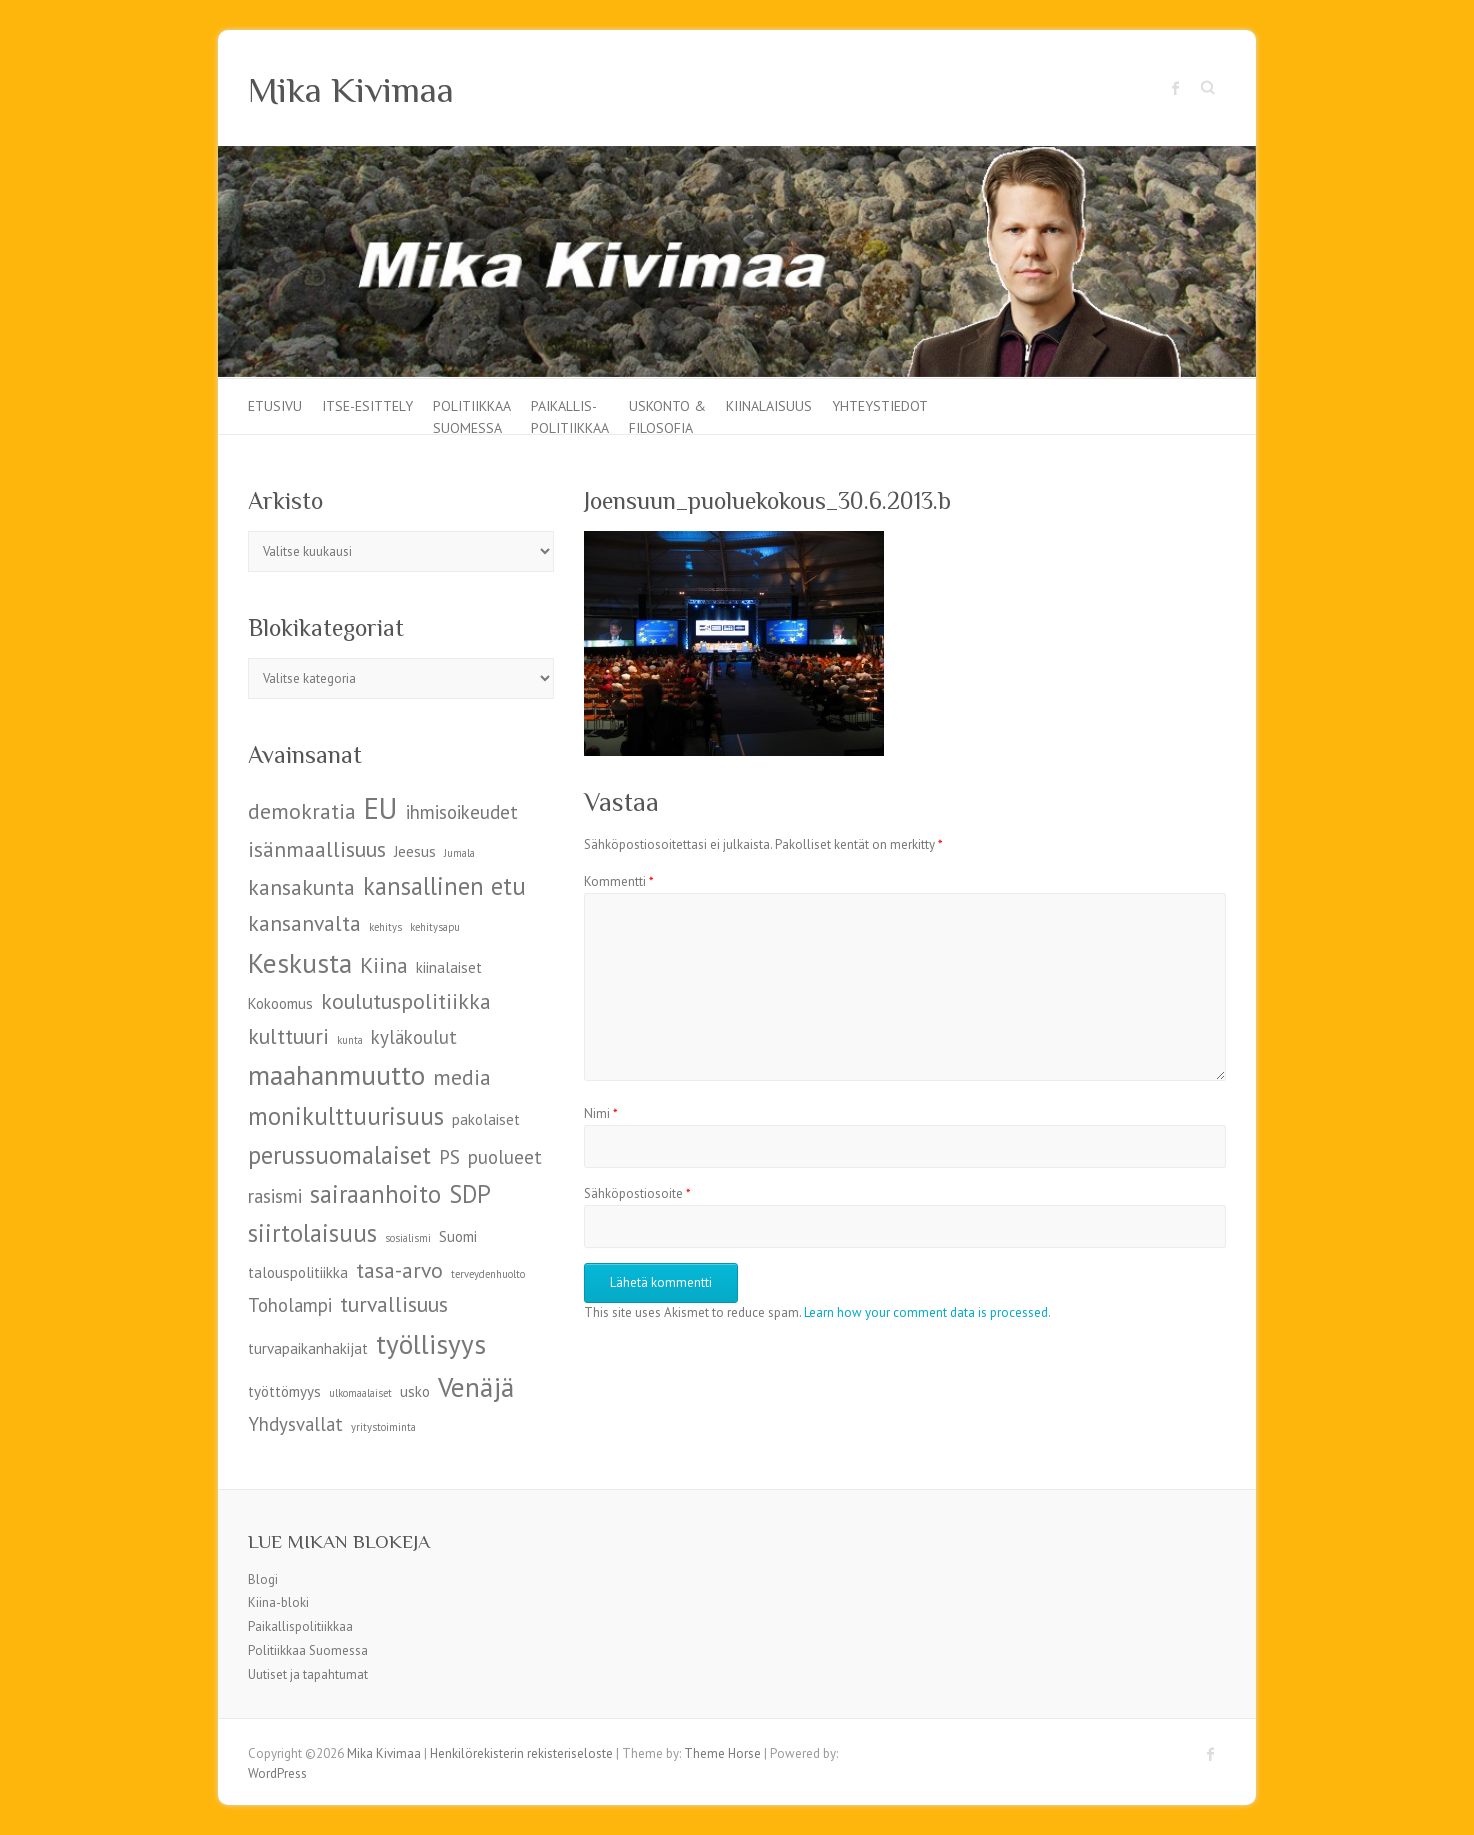 This screenshot has width=1474, height=1835. What do you see at coordinates (308, 1348) in the screenshot?
I see `turvapaikanhakijat [turvapaikanhakijat (5 kohdetta)]` at bounding box center [308, 1348].